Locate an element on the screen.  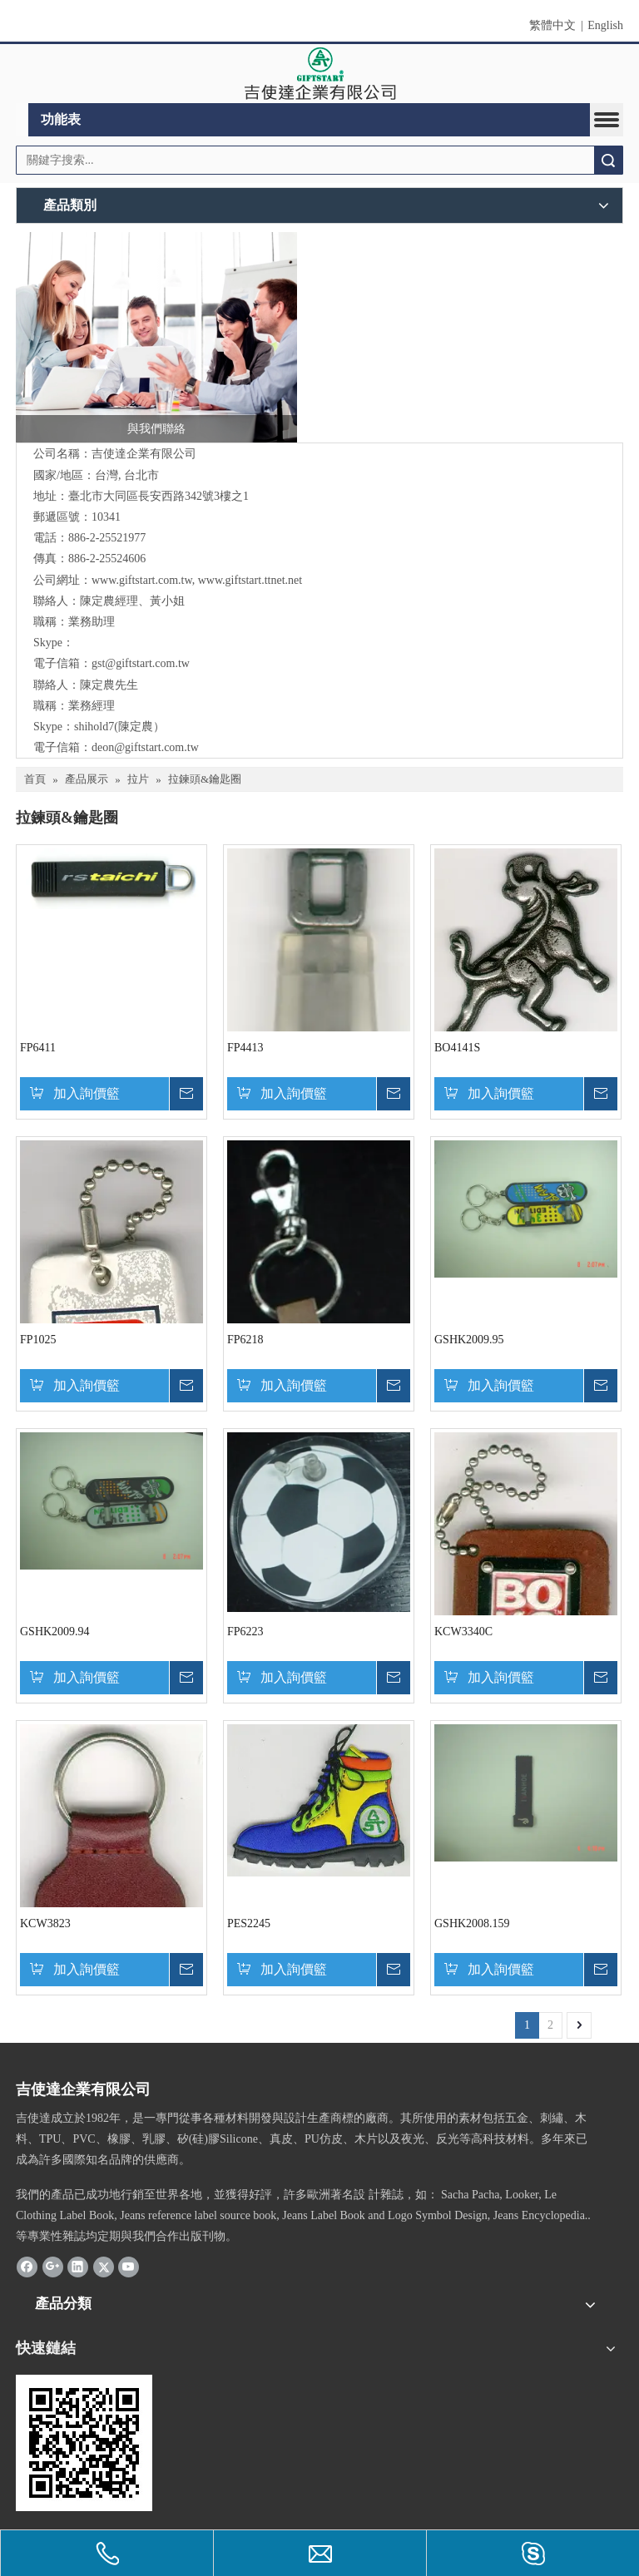
FP1025 is located at coordinates (38, 1339).